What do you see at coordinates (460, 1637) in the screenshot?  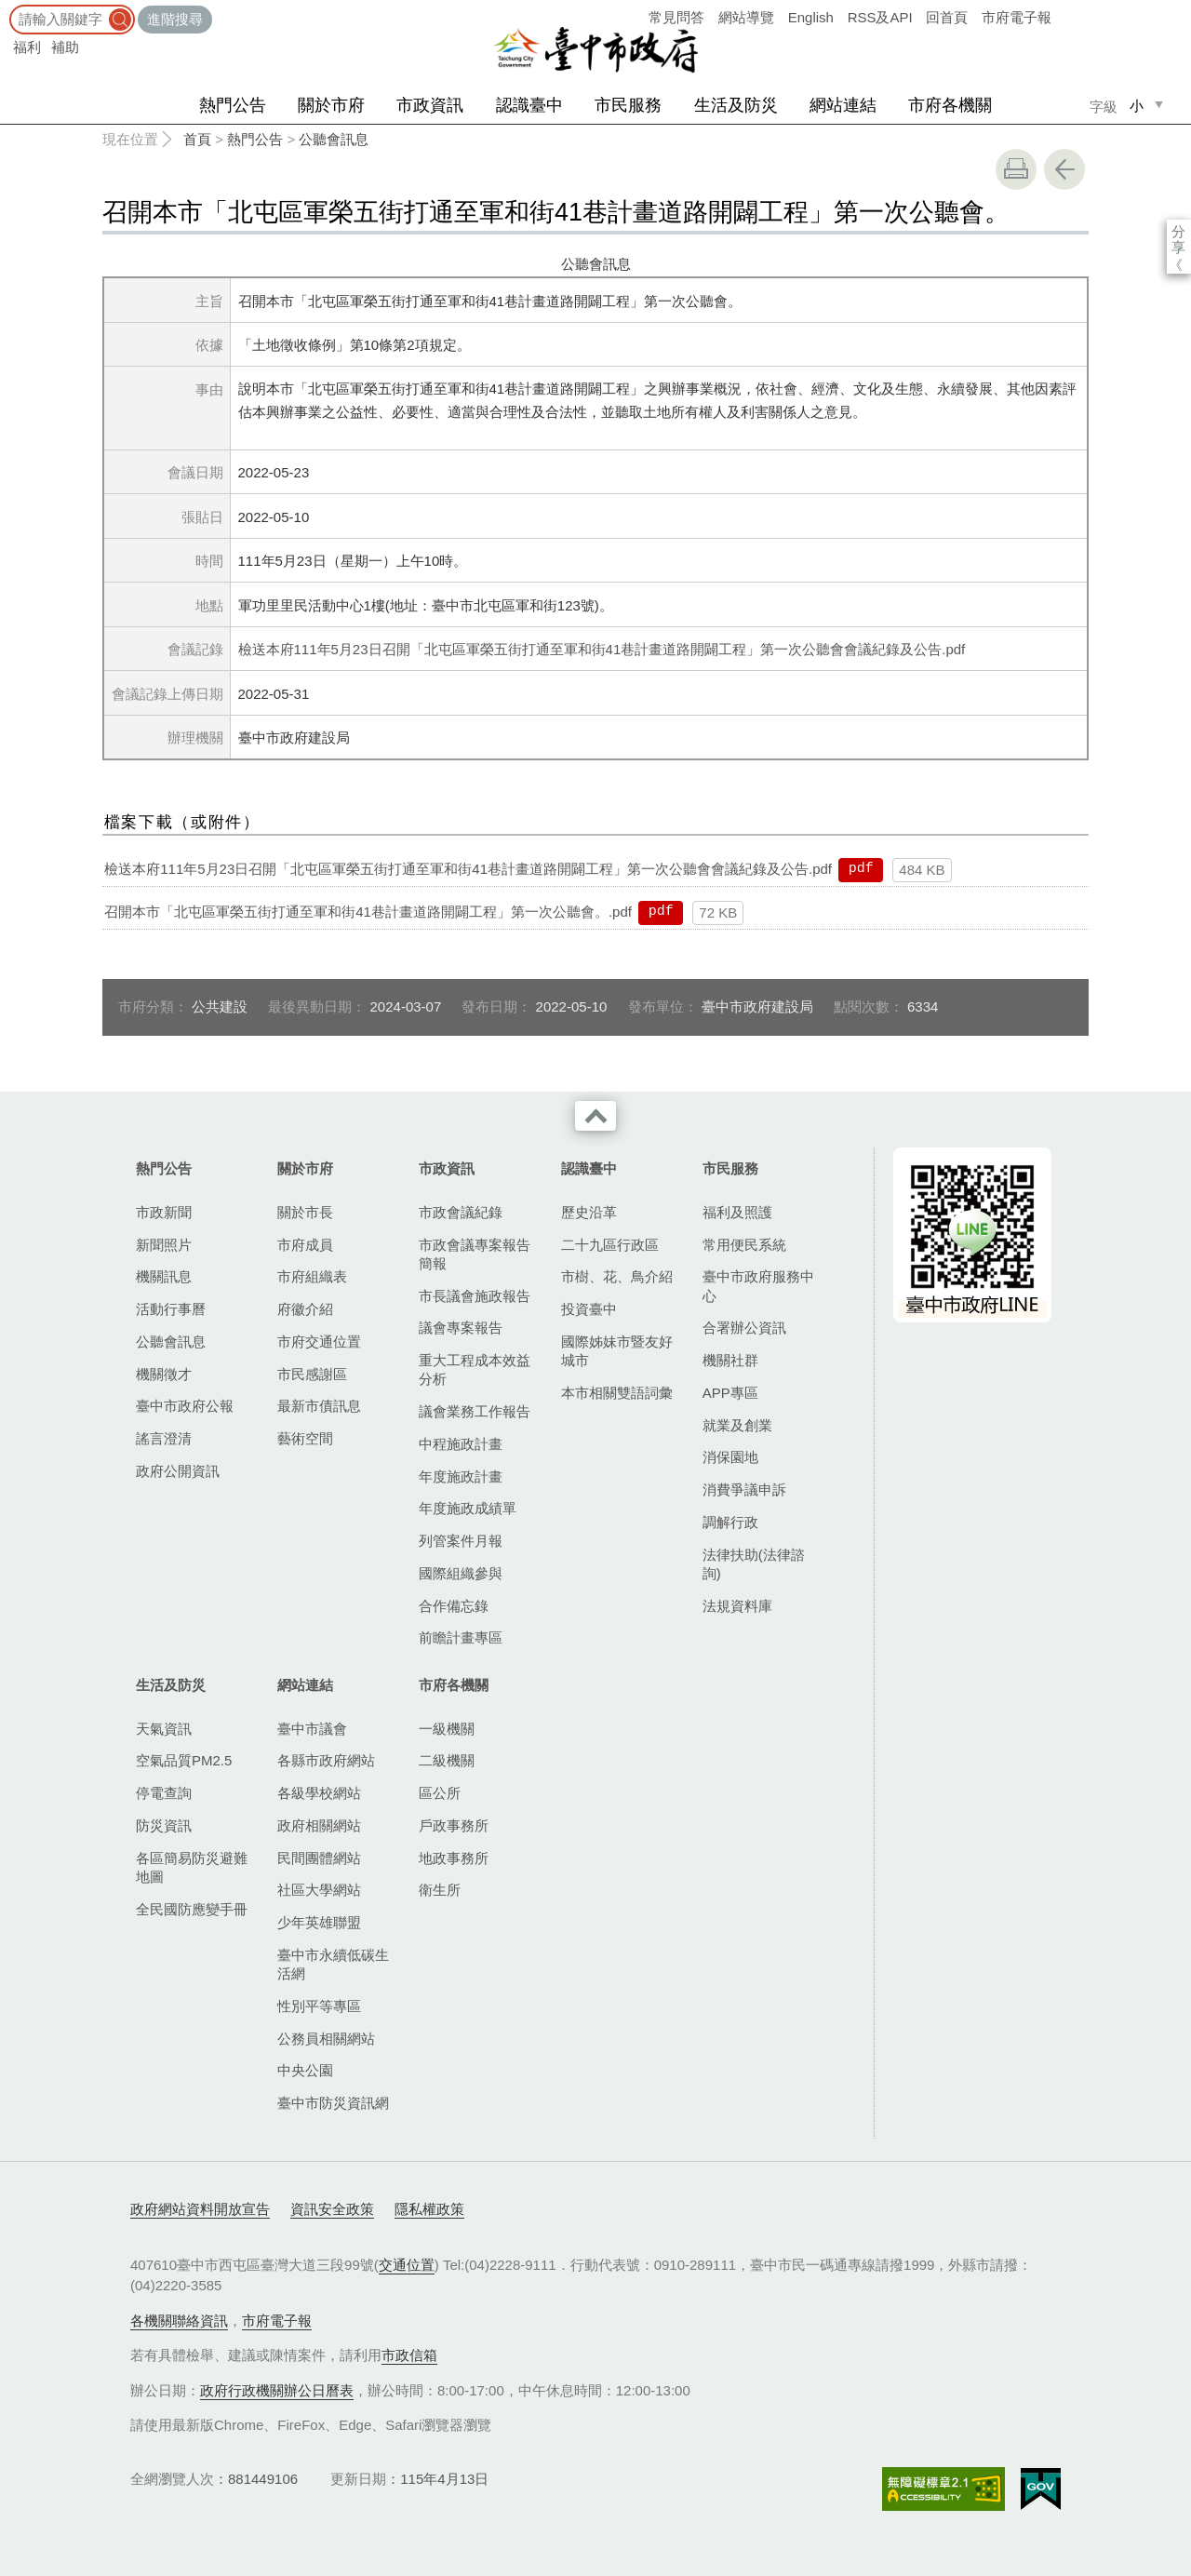 I see `前瞻計畫專區` at bounding box center [460, 1637].